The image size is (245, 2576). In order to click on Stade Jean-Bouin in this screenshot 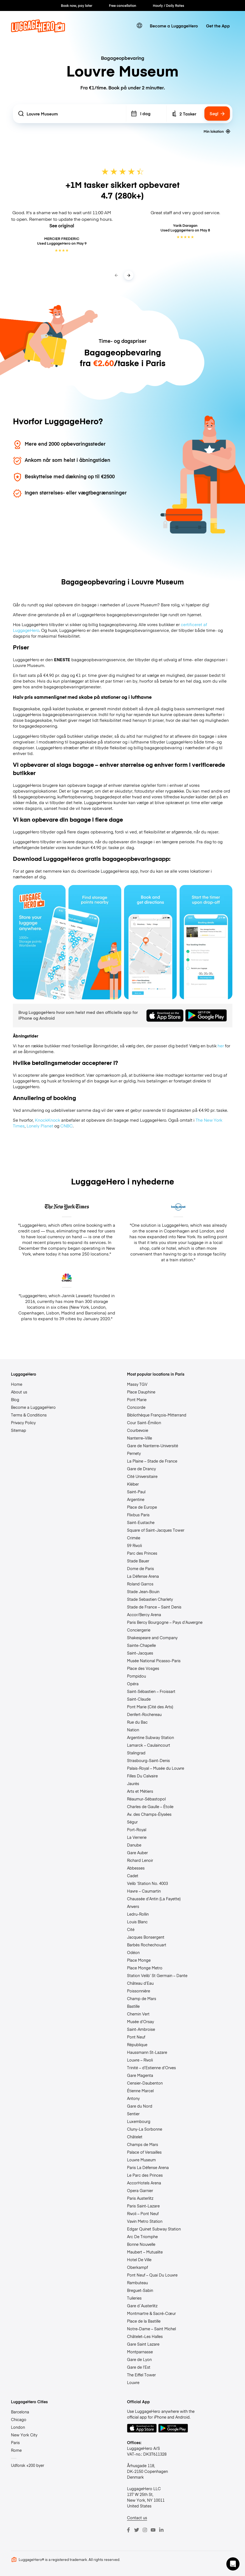, I will do `click(143, 1591)`.